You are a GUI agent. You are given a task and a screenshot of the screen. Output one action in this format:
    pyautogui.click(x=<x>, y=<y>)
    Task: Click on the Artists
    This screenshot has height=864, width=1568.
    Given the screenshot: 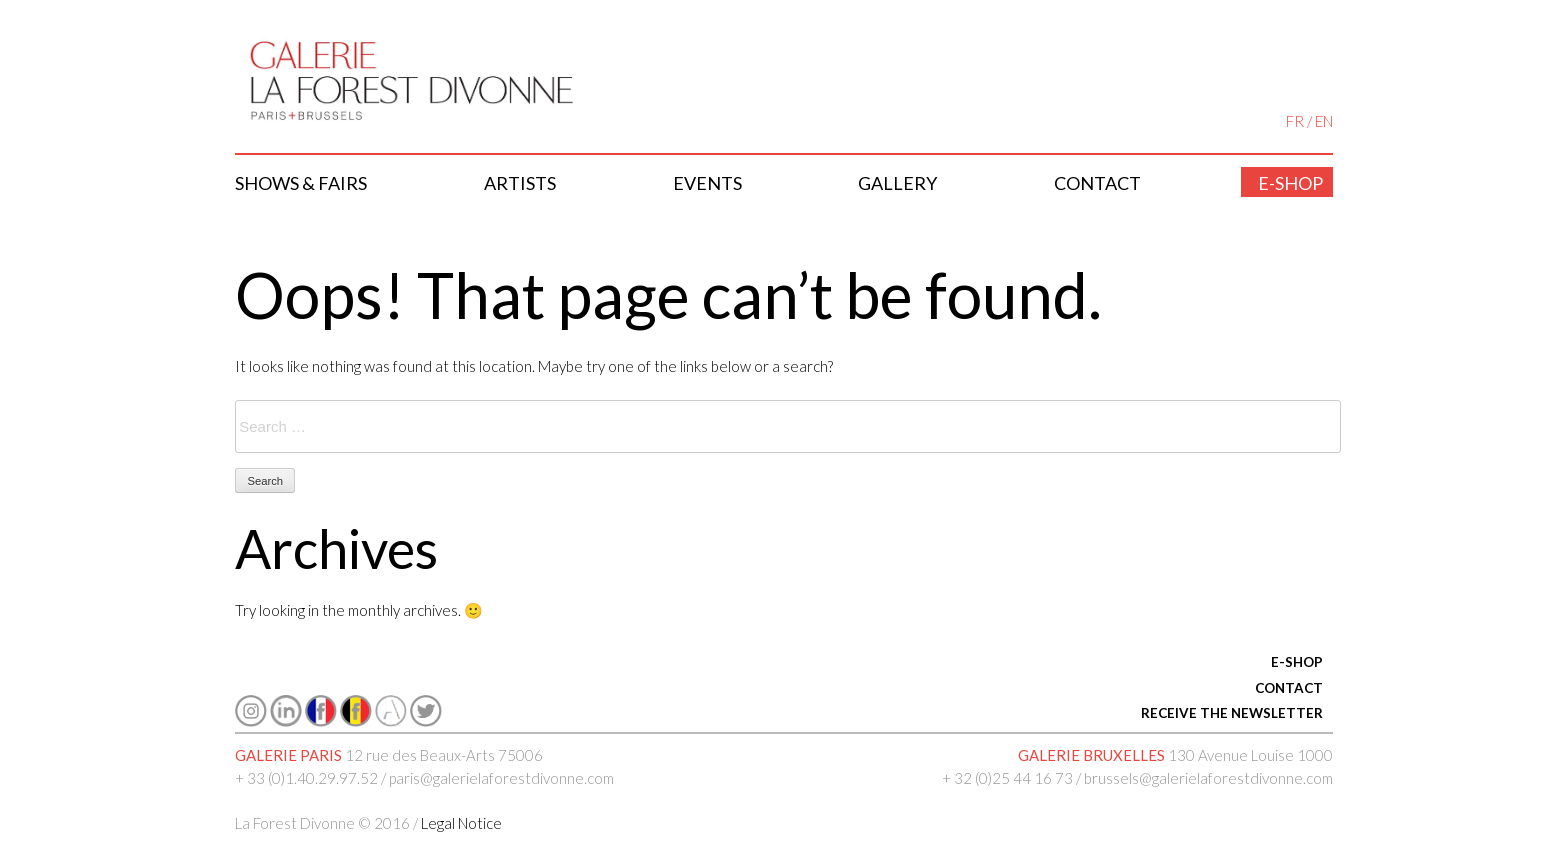 What is the action you would take?
    pyautogui.click(x=520, y=183)
    